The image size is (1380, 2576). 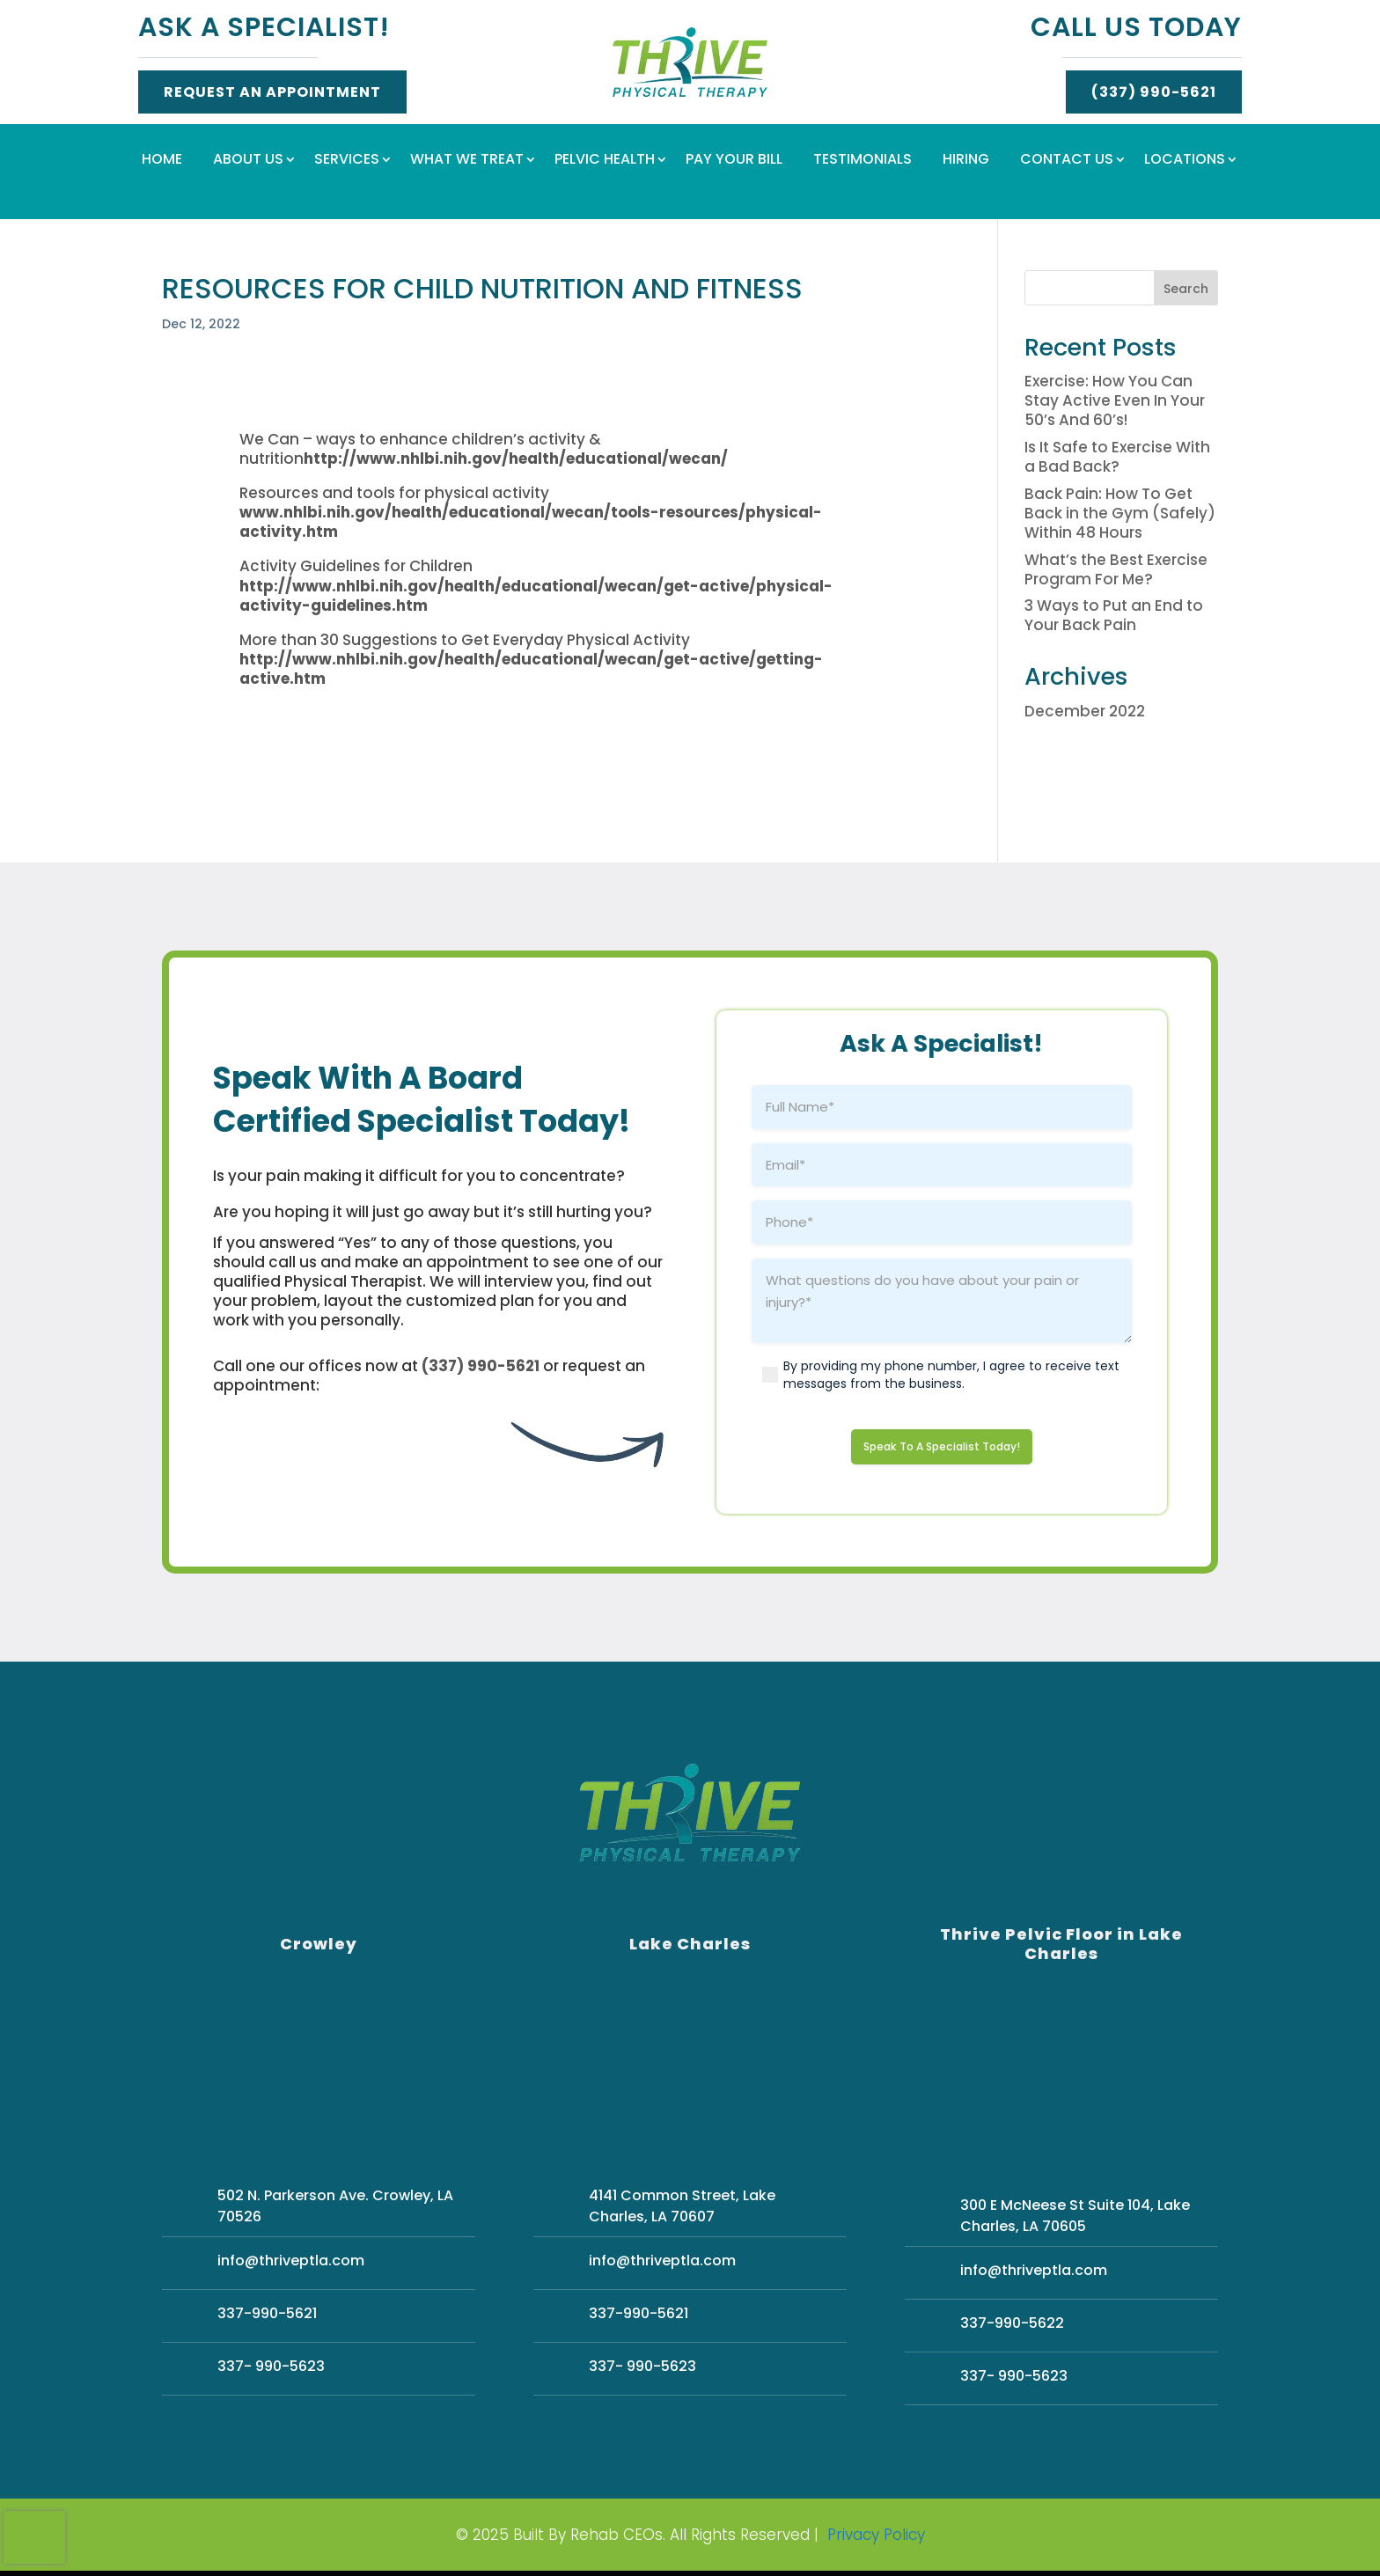 I want to click on Hiring, so click(x=966, y=161).